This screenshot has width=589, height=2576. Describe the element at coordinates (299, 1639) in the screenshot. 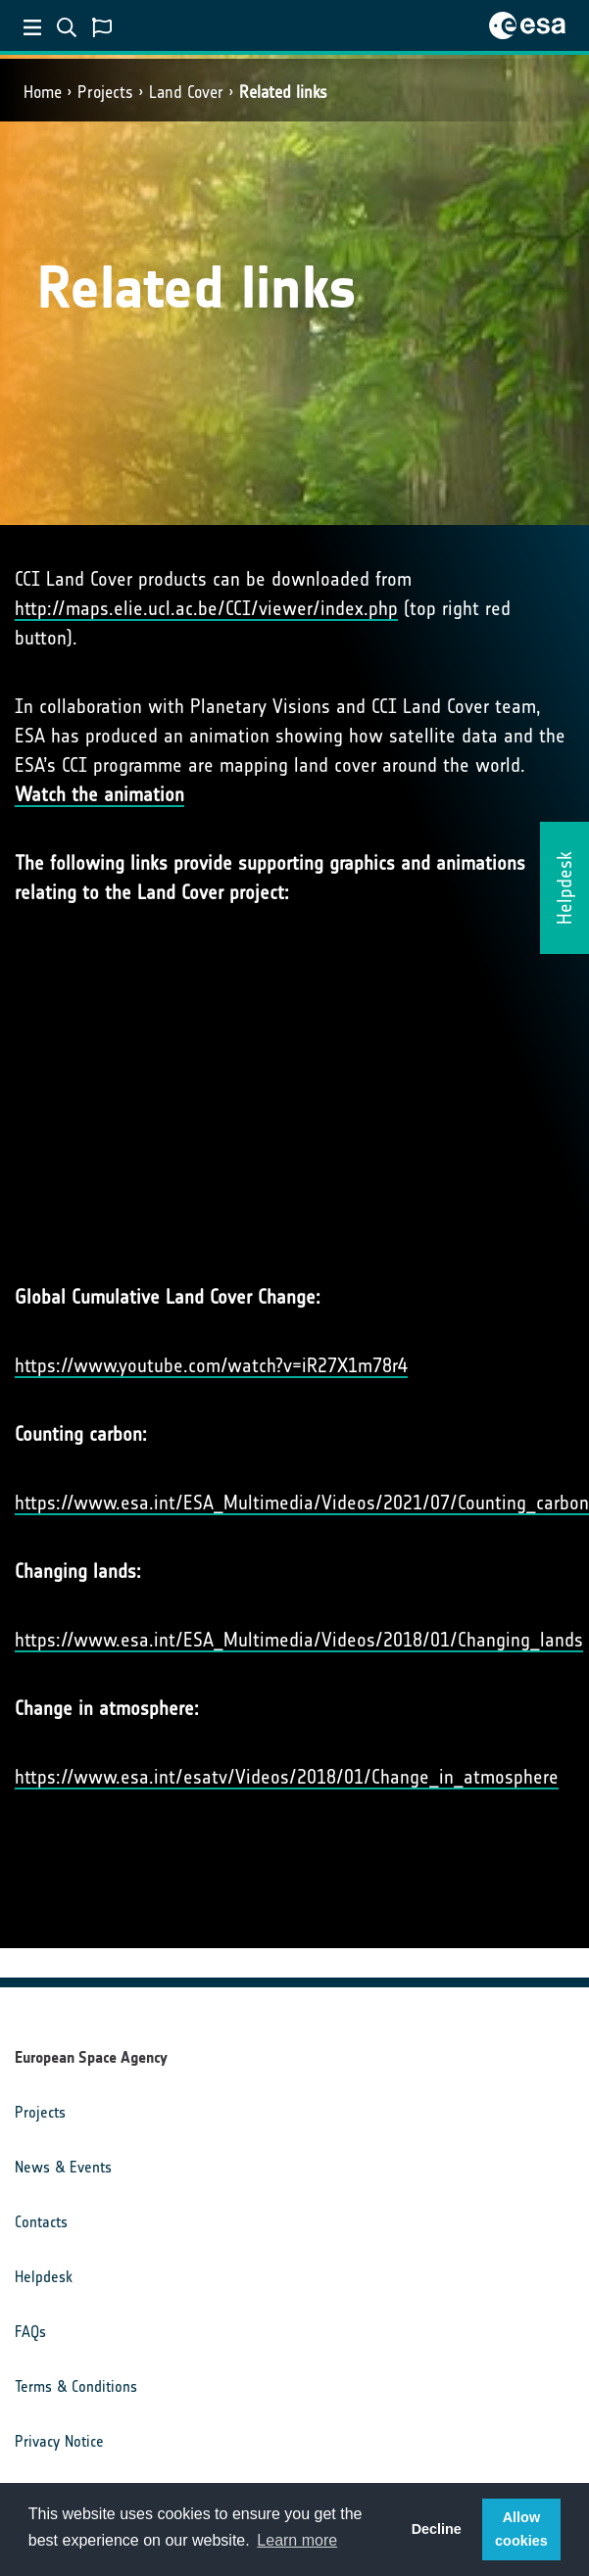

I see `https://www.esa.int/ESA_Multimedia/Videos/2018/01/Changing_lands` at that location.